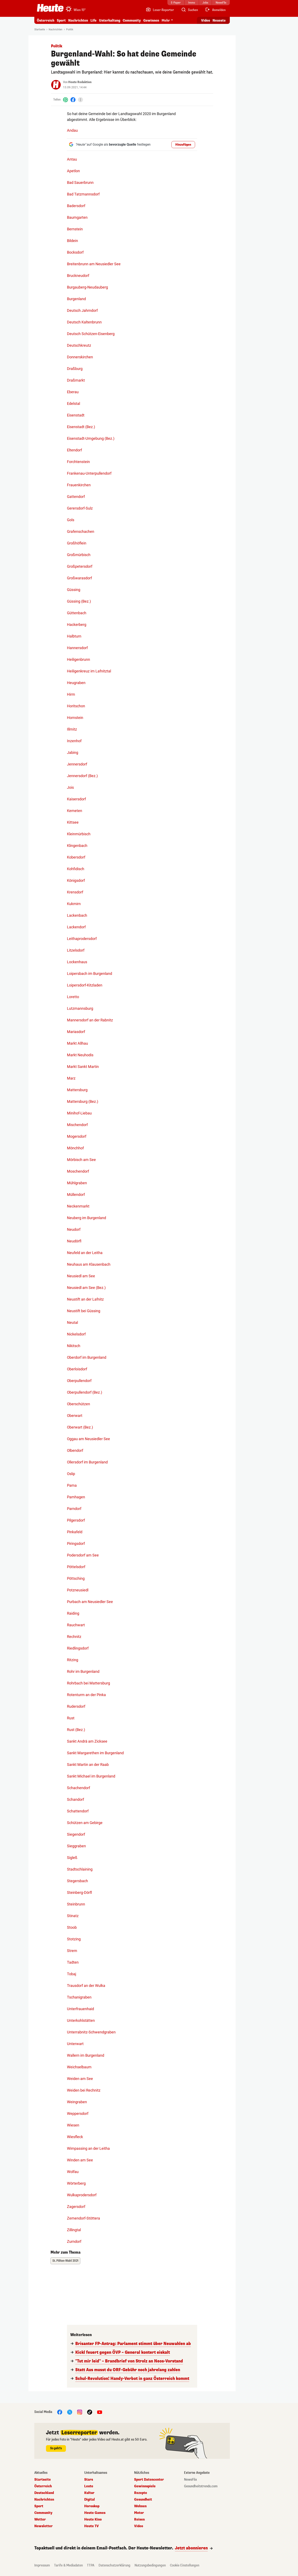 The image size is (298, 2576). Describe the element at coordinates (76, 613) in the screenshot. I see `Güttenbach` at that location.